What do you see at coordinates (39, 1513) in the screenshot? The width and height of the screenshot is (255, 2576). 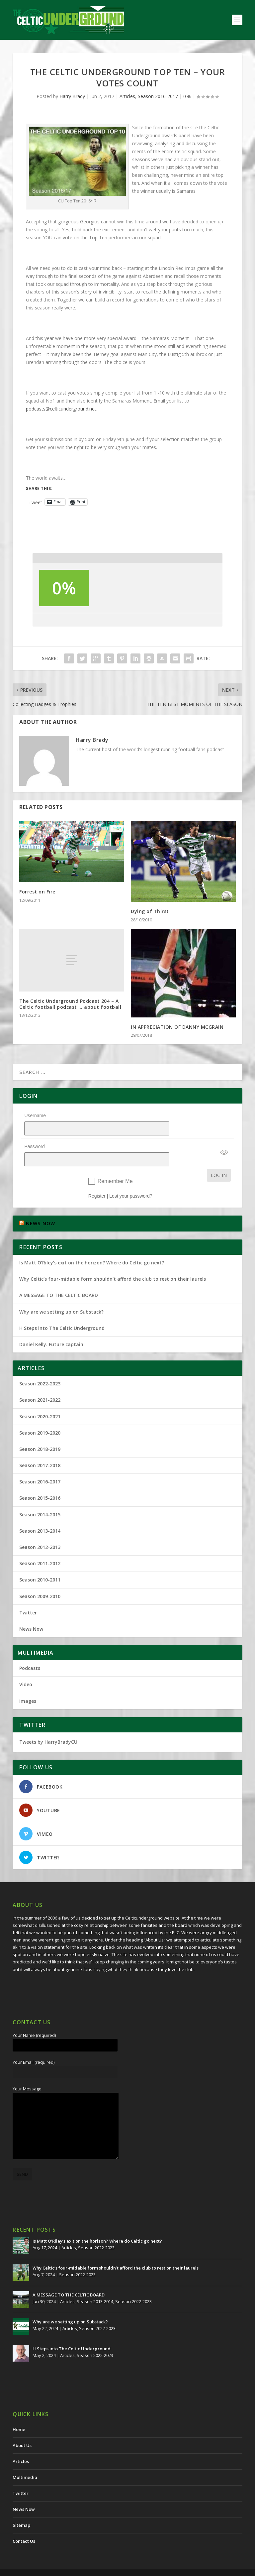 I see `Season 2013-2014` at bounding box center [39, 1513].